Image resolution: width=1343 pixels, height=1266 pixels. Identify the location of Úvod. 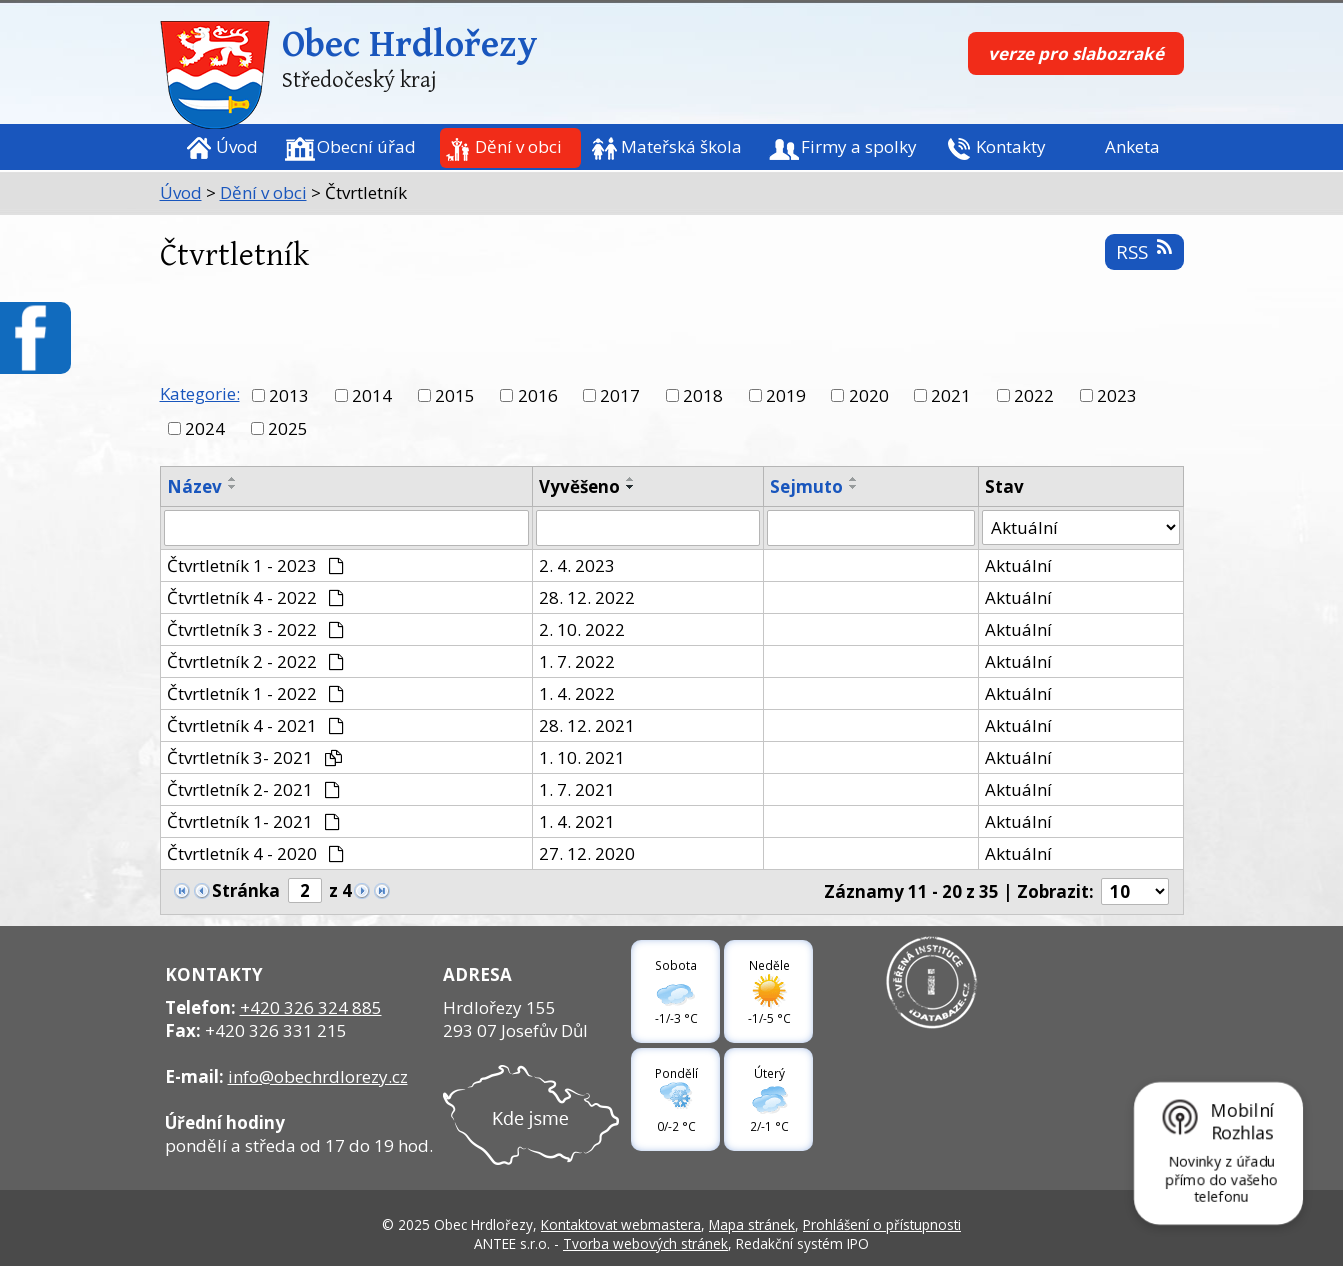
(237, 146).